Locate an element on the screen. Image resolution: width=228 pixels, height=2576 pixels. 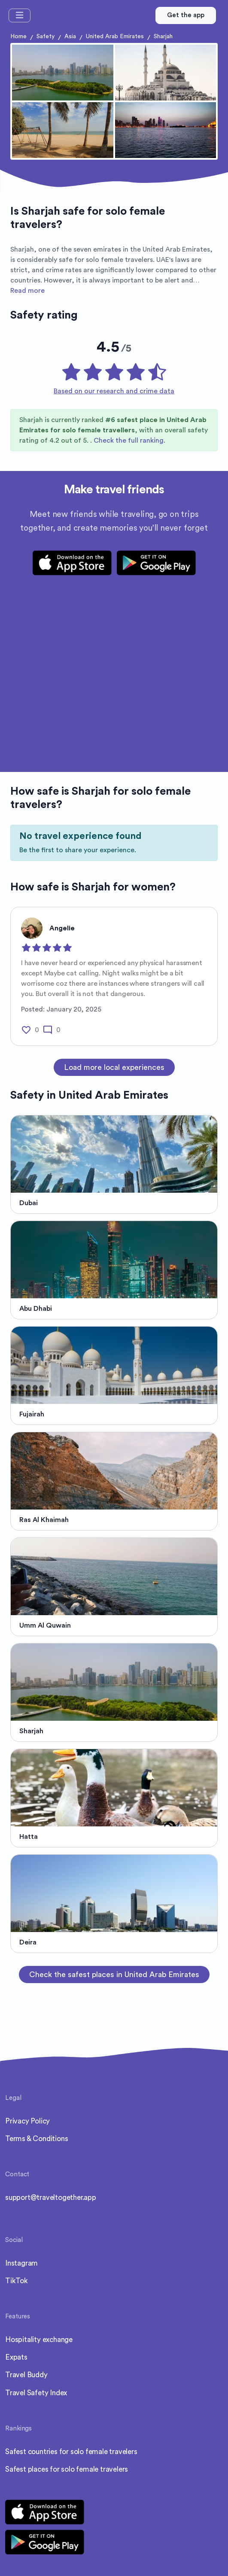
Read more is located at coordinates (27, 290).